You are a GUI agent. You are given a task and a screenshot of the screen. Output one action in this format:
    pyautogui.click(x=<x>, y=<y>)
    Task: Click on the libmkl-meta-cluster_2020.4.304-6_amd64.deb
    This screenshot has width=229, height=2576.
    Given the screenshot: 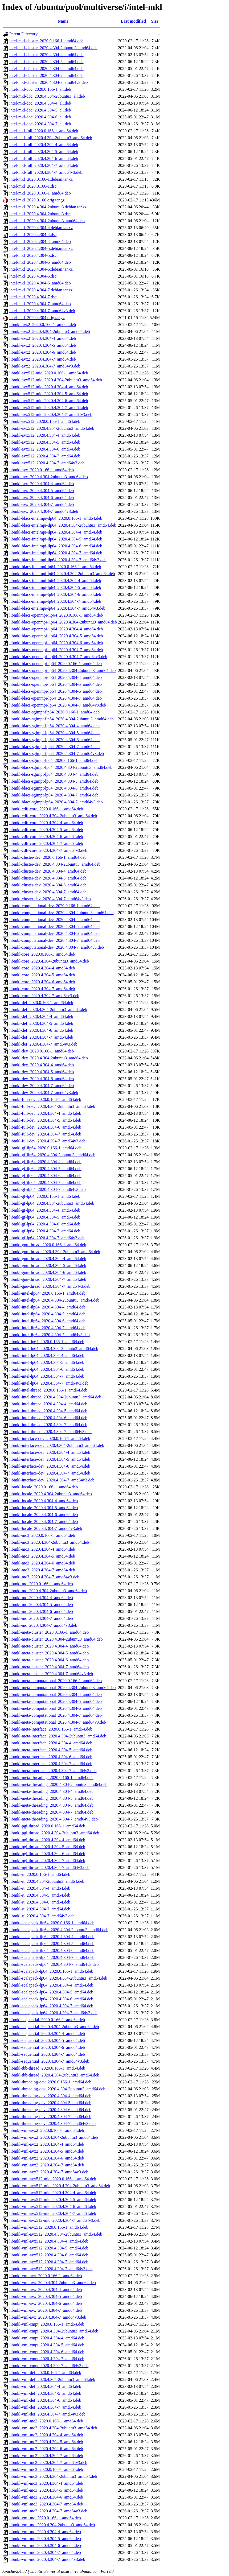 What is the action you would take?
    pyautogui.click(x=49, y=1660)
    